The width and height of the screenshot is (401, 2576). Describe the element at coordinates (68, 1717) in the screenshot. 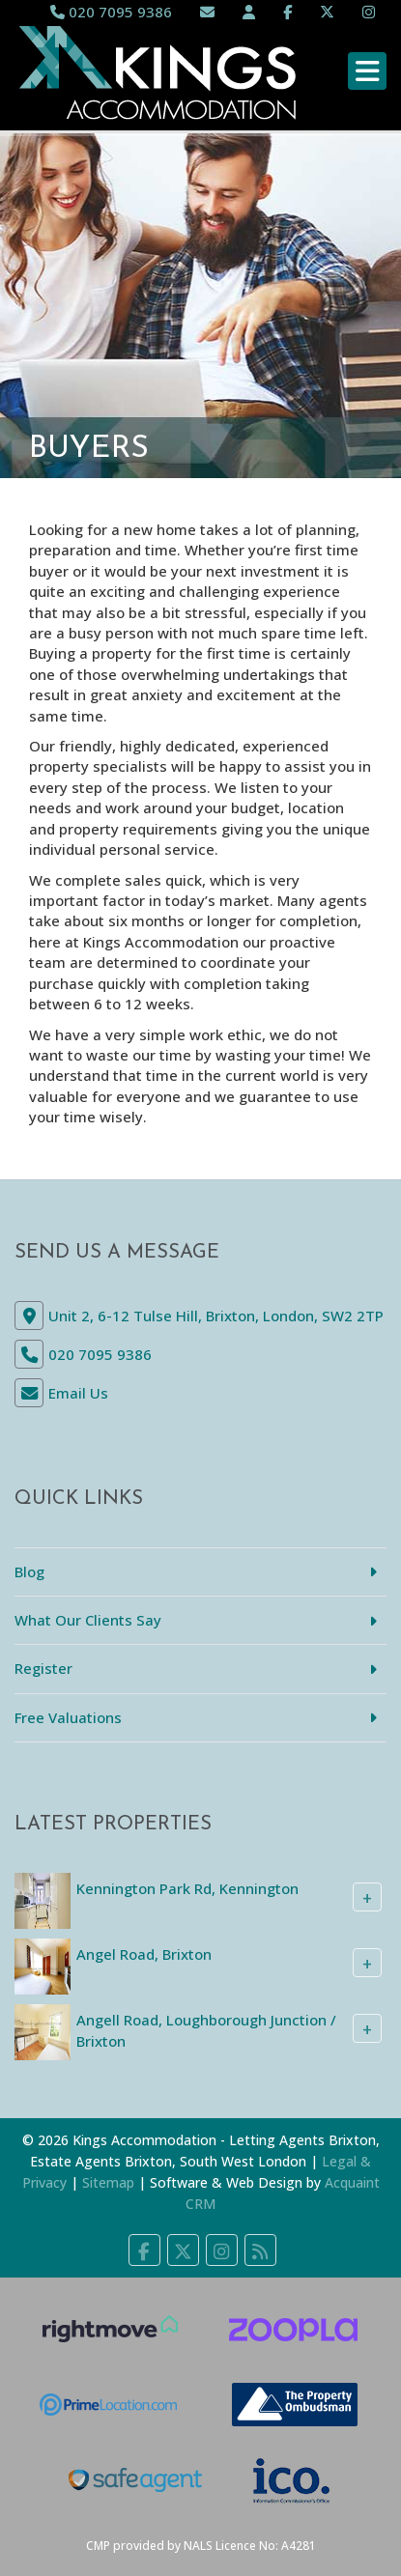

I see `Free Valuations` at that location.